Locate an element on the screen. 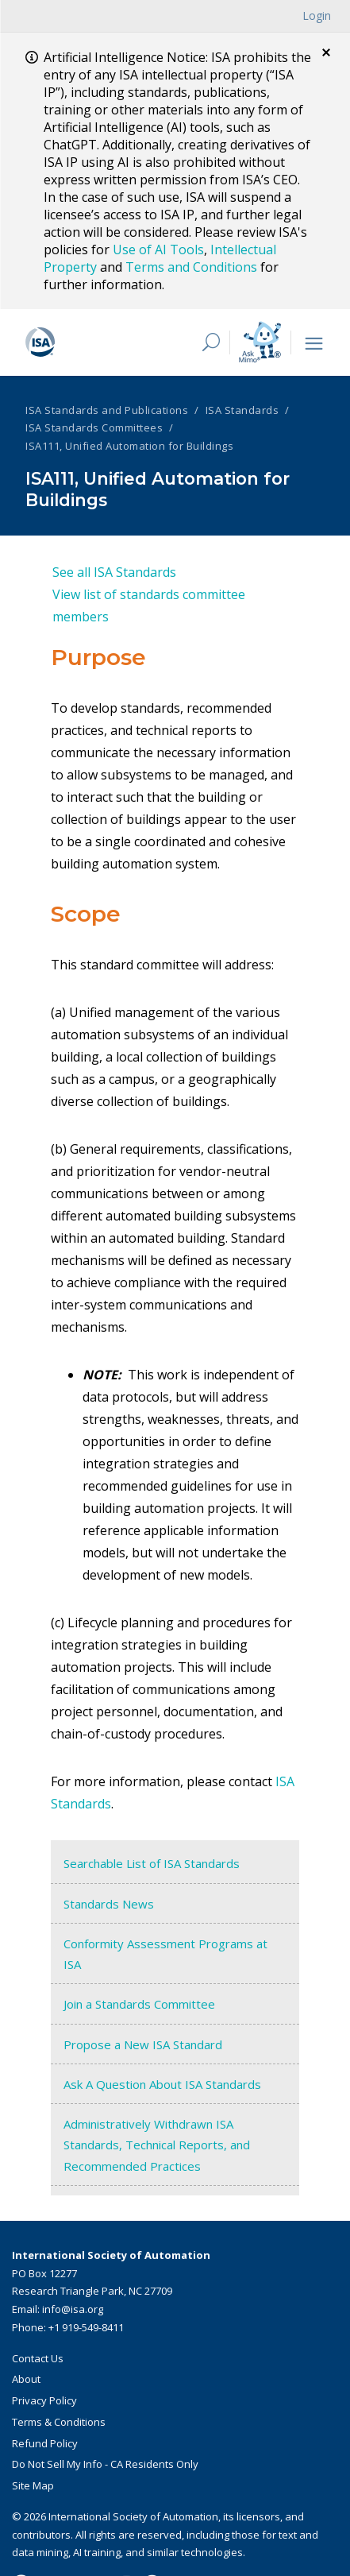 Image resolution: width=350 pixels, height=2576 pixels. Conformity Assessment Programs at ISA is located at coordinates (165, 1951).